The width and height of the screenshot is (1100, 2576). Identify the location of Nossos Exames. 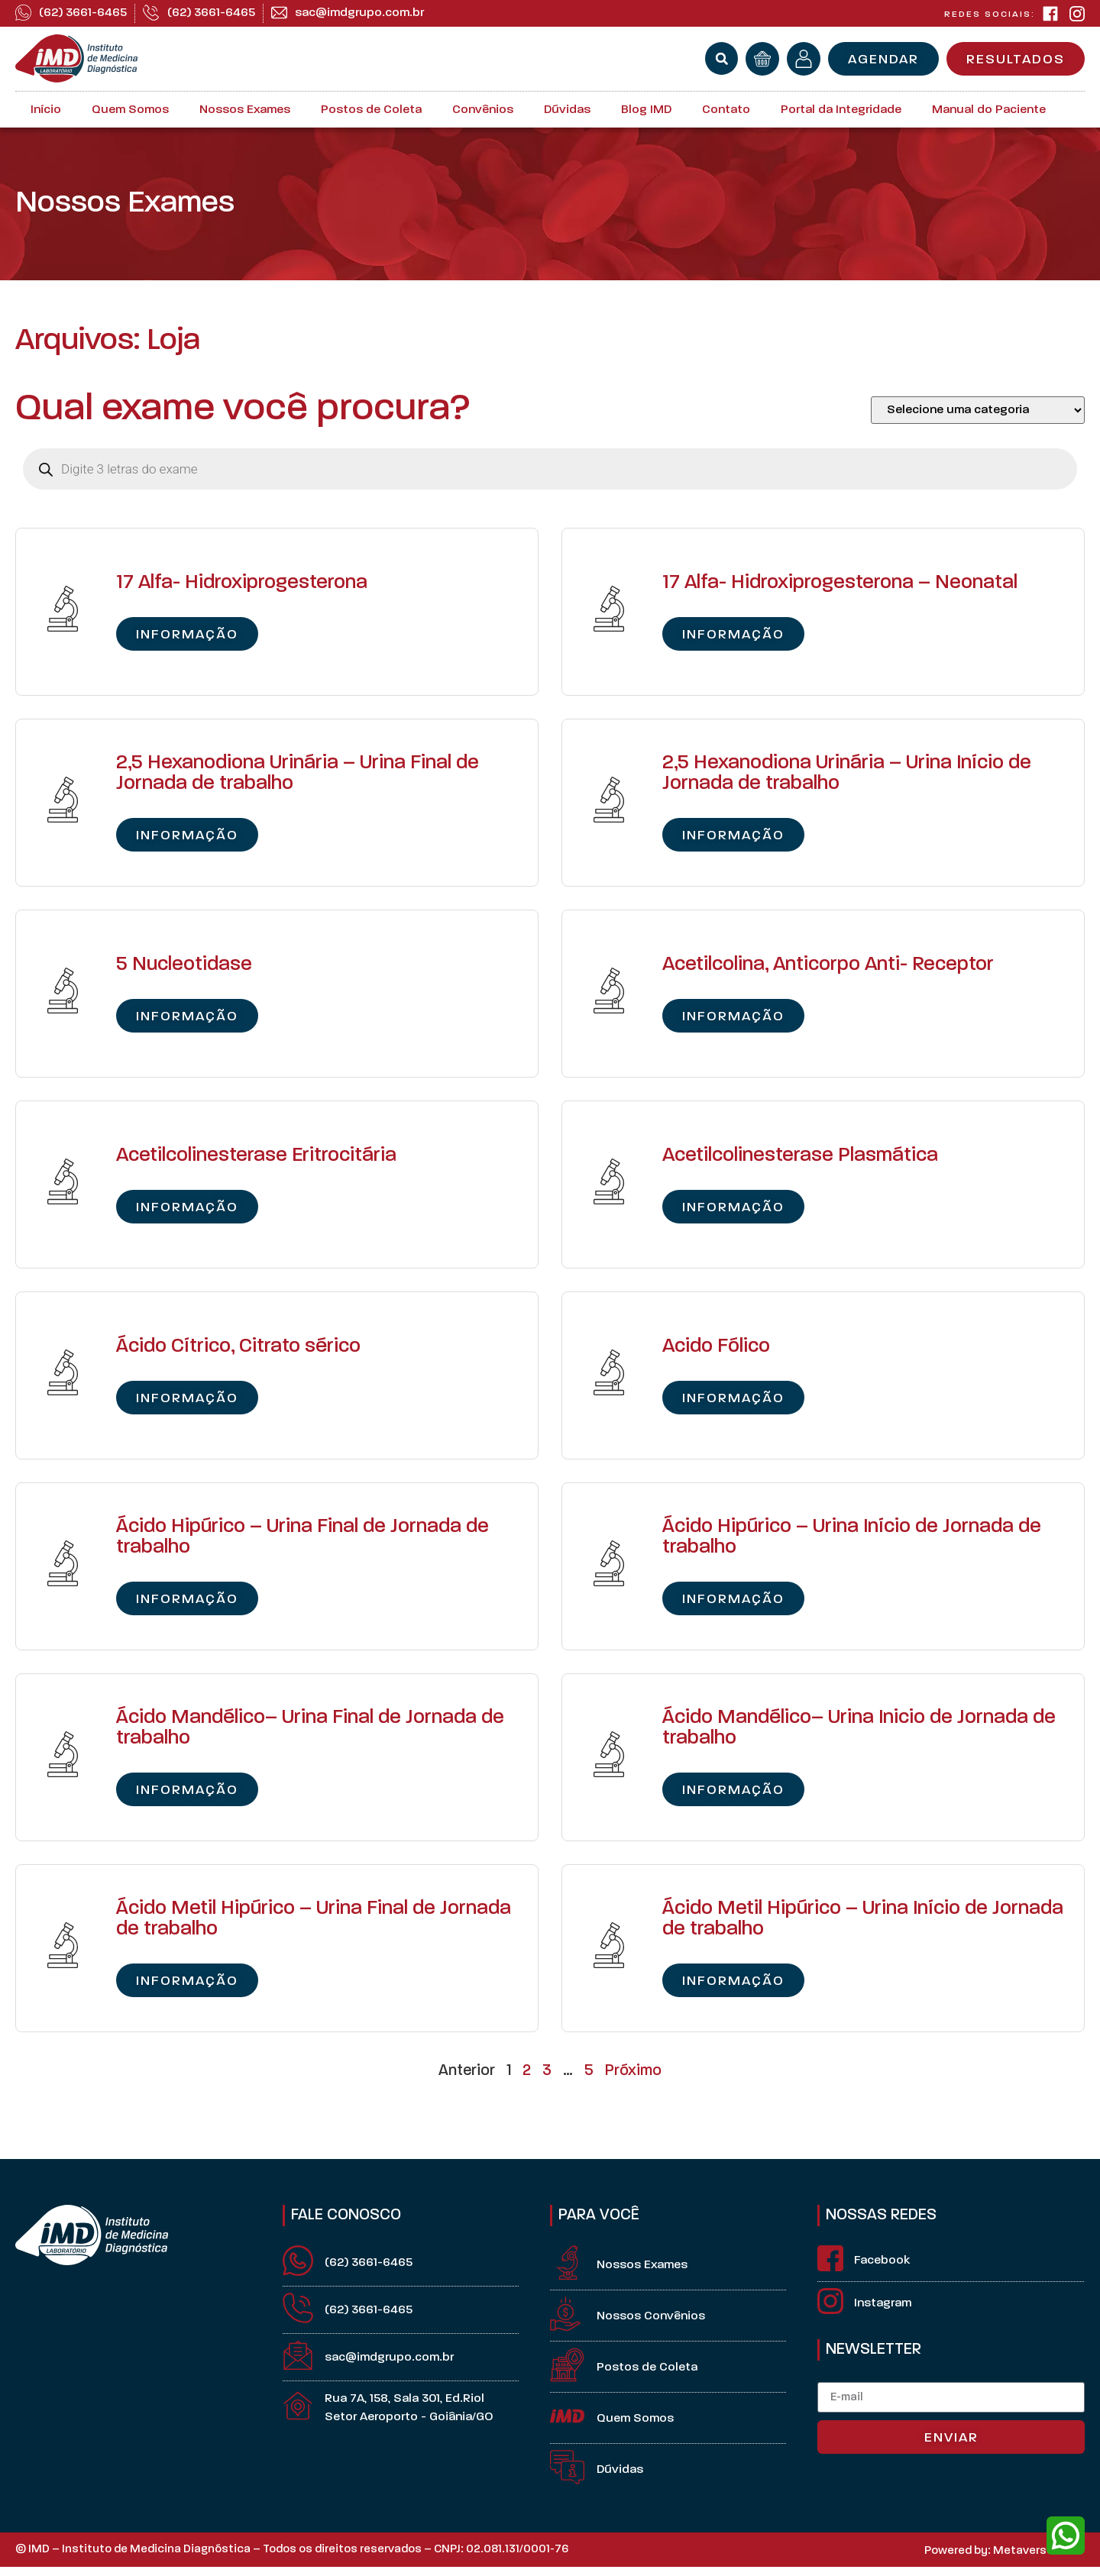
(244, 110).